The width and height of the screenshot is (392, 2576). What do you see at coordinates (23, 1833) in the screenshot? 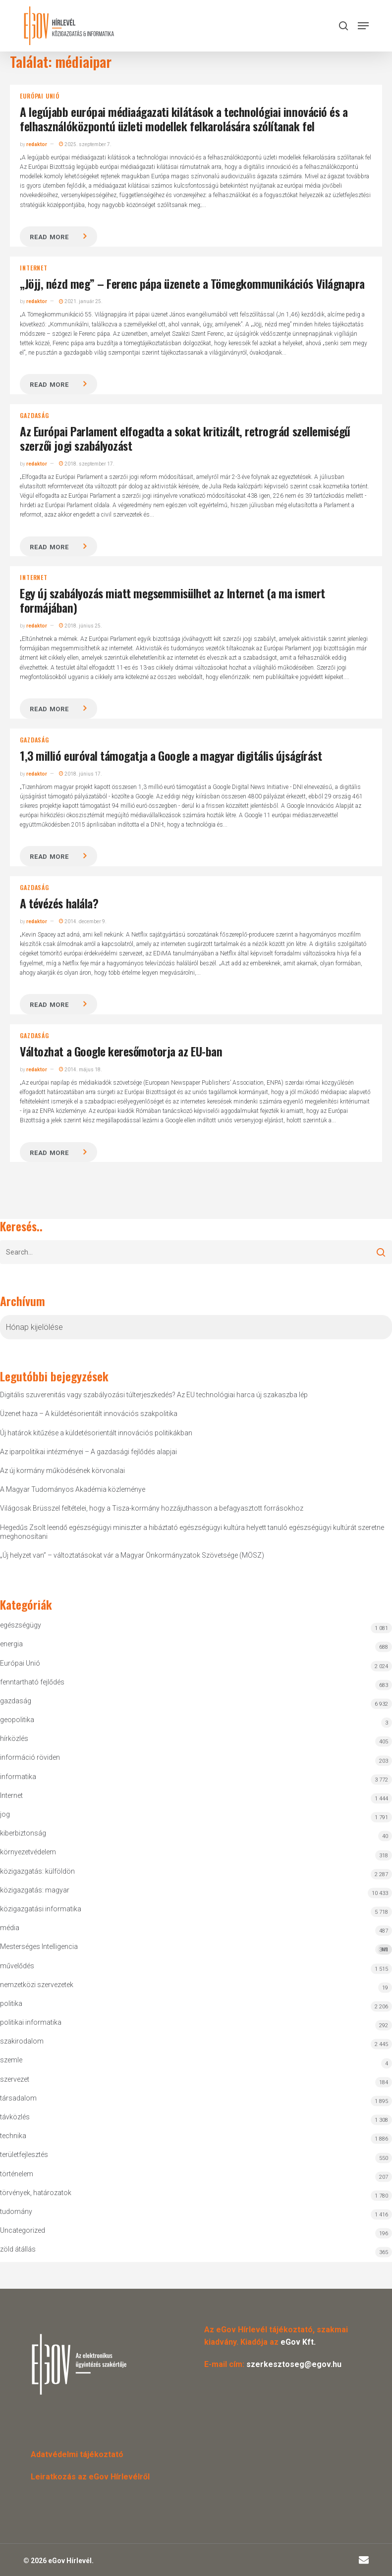
I see `kiberbiztonság` at bounding box center [23, 1833].